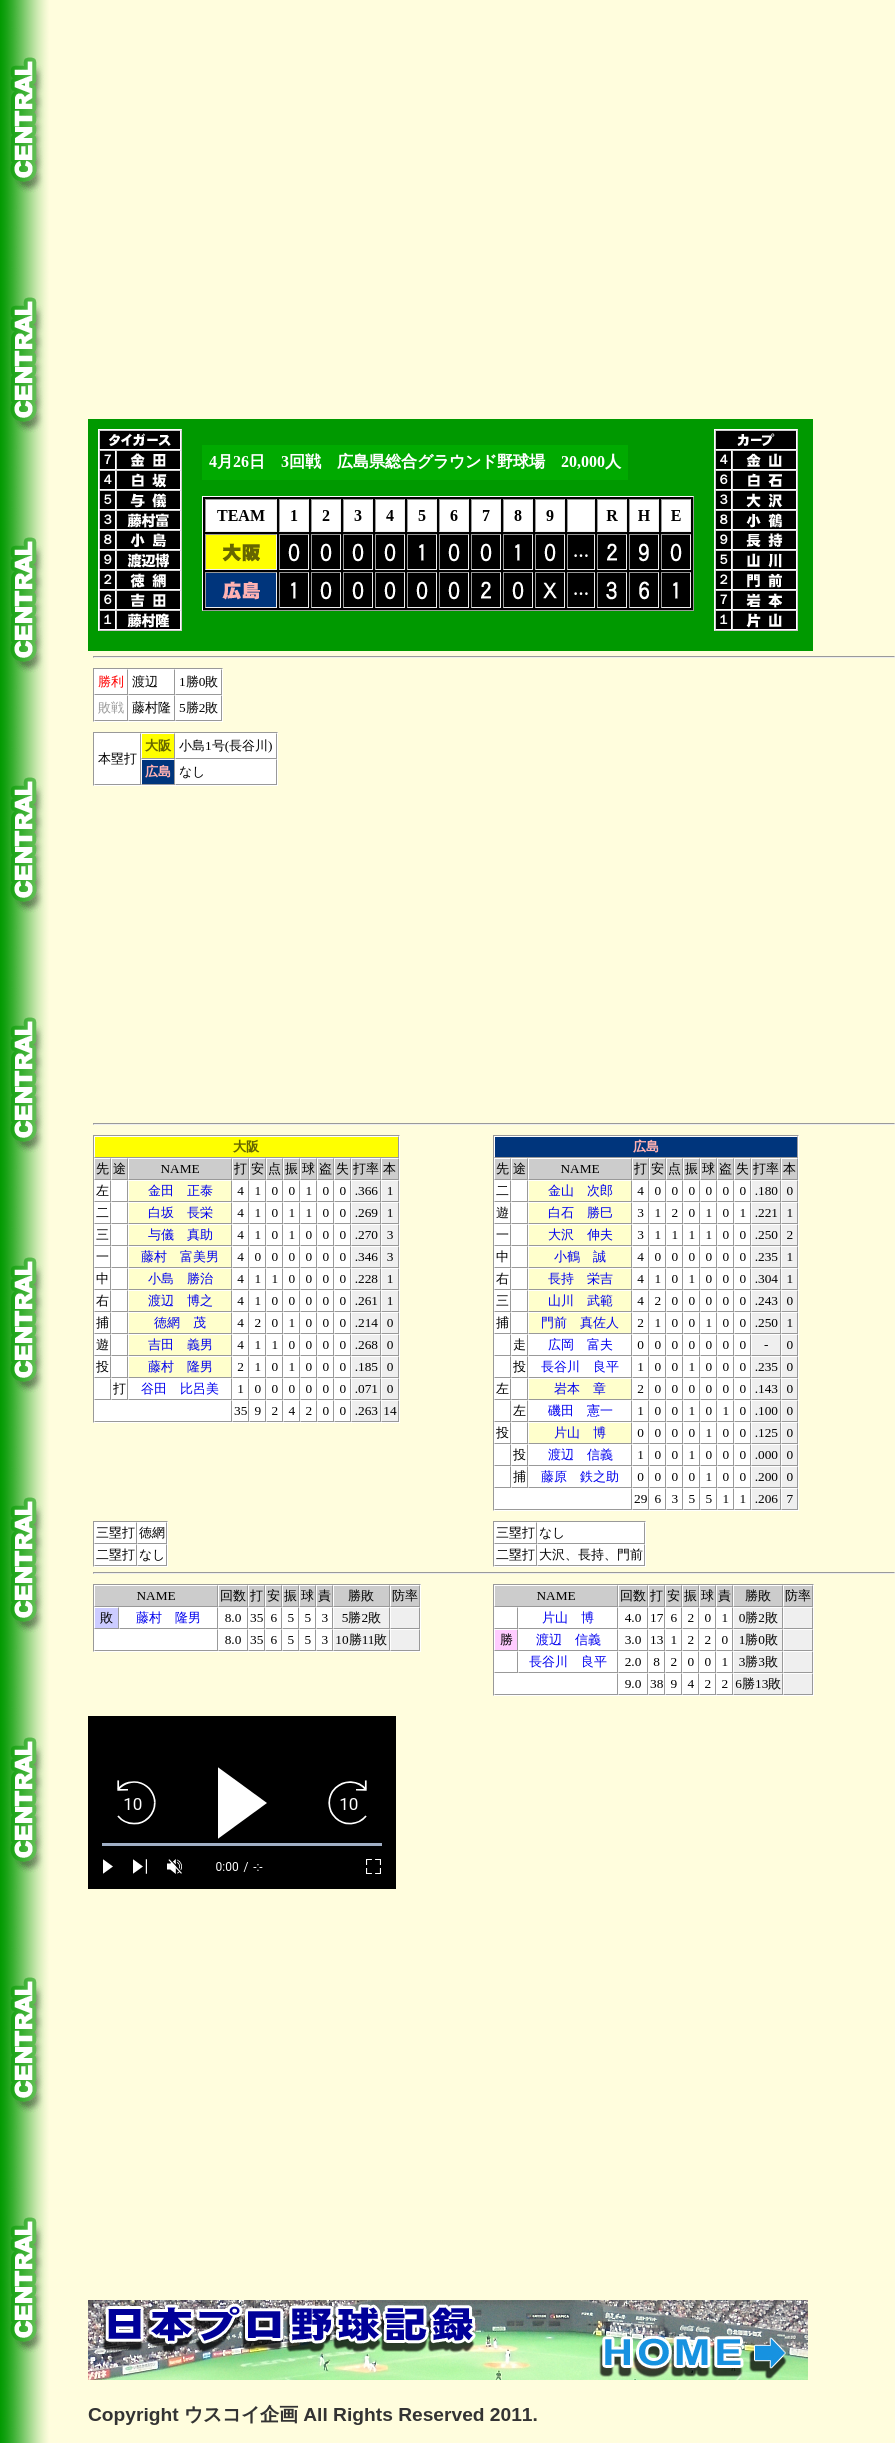 This screenshot has width=895, height=2443. What do you see at coordinates (580, 1234) in the screenshot?
I see `大沢 伸夫` at bounding box center [580, 1234].